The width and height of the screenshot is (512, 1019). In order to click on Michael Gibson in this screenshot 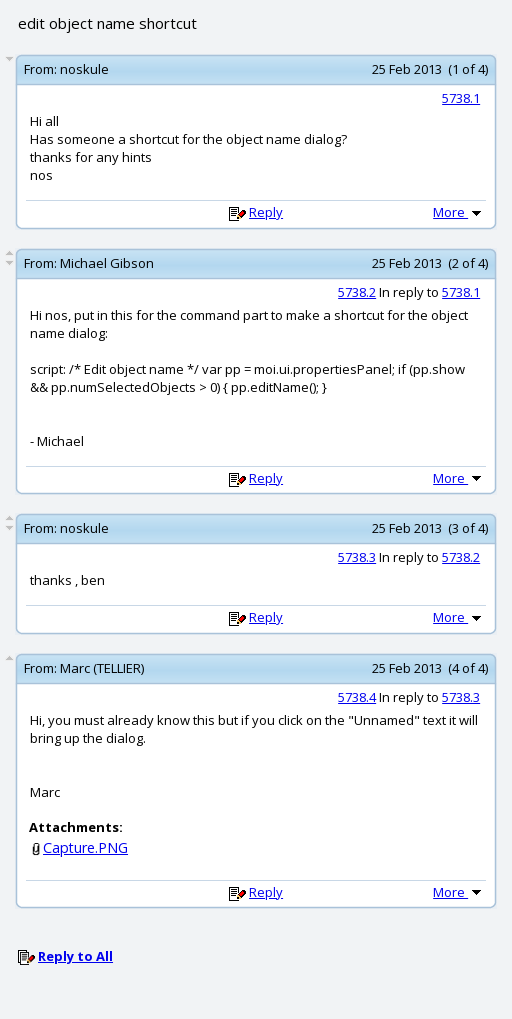, I will do `click(107, 263)`.